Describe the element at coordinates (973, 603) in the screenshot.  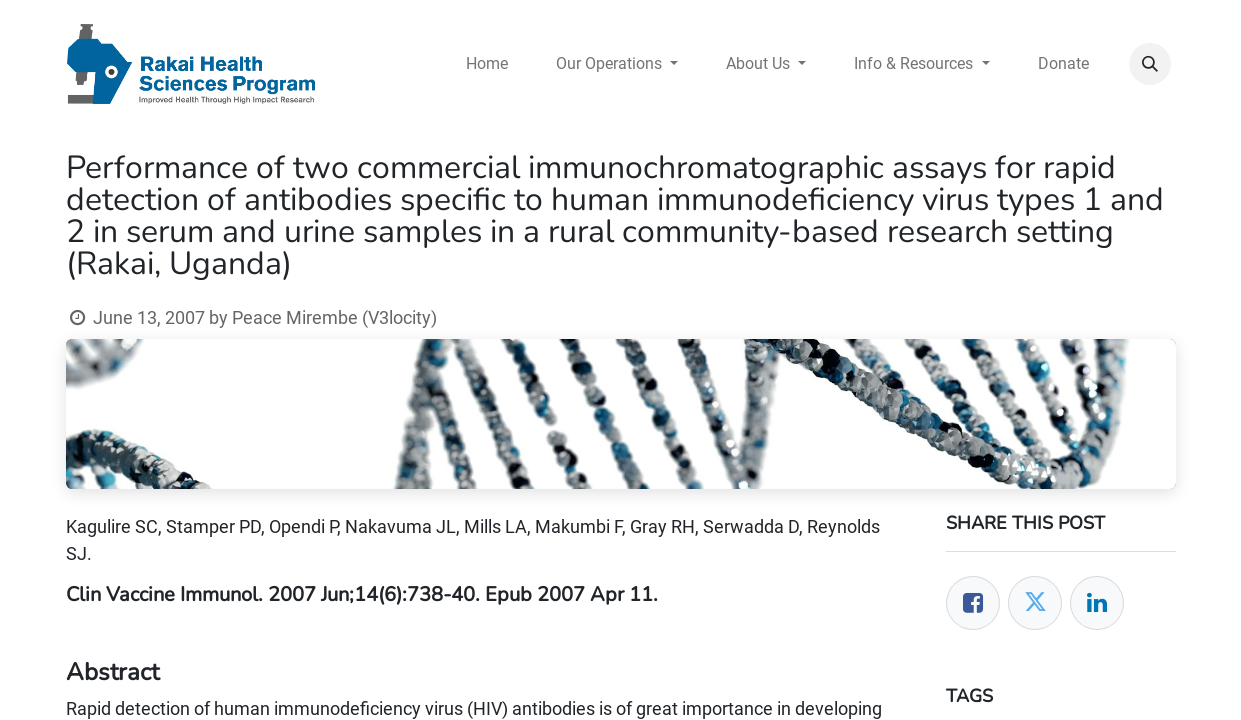
I see `[Facebook]` at that location.